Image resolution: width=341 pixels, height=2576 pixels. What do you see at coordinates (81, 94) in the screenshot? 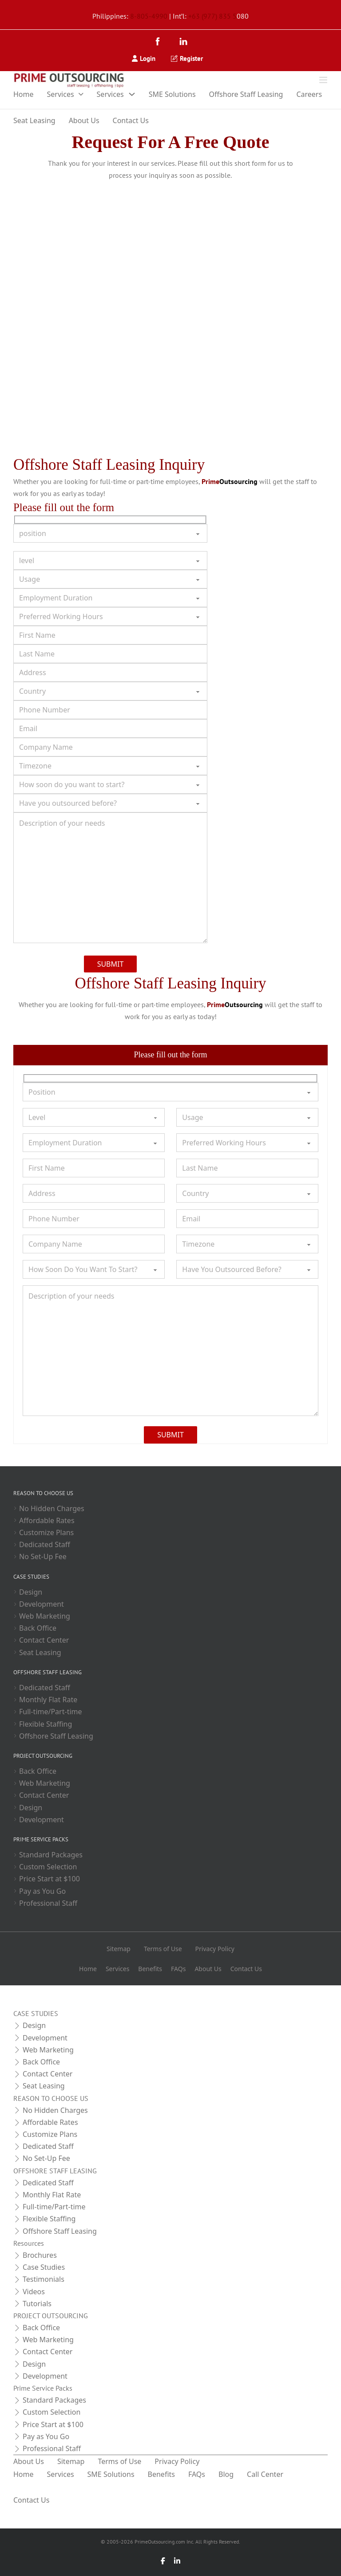
I see `[Toggle dropdown]` at bounding box center [81, 94].